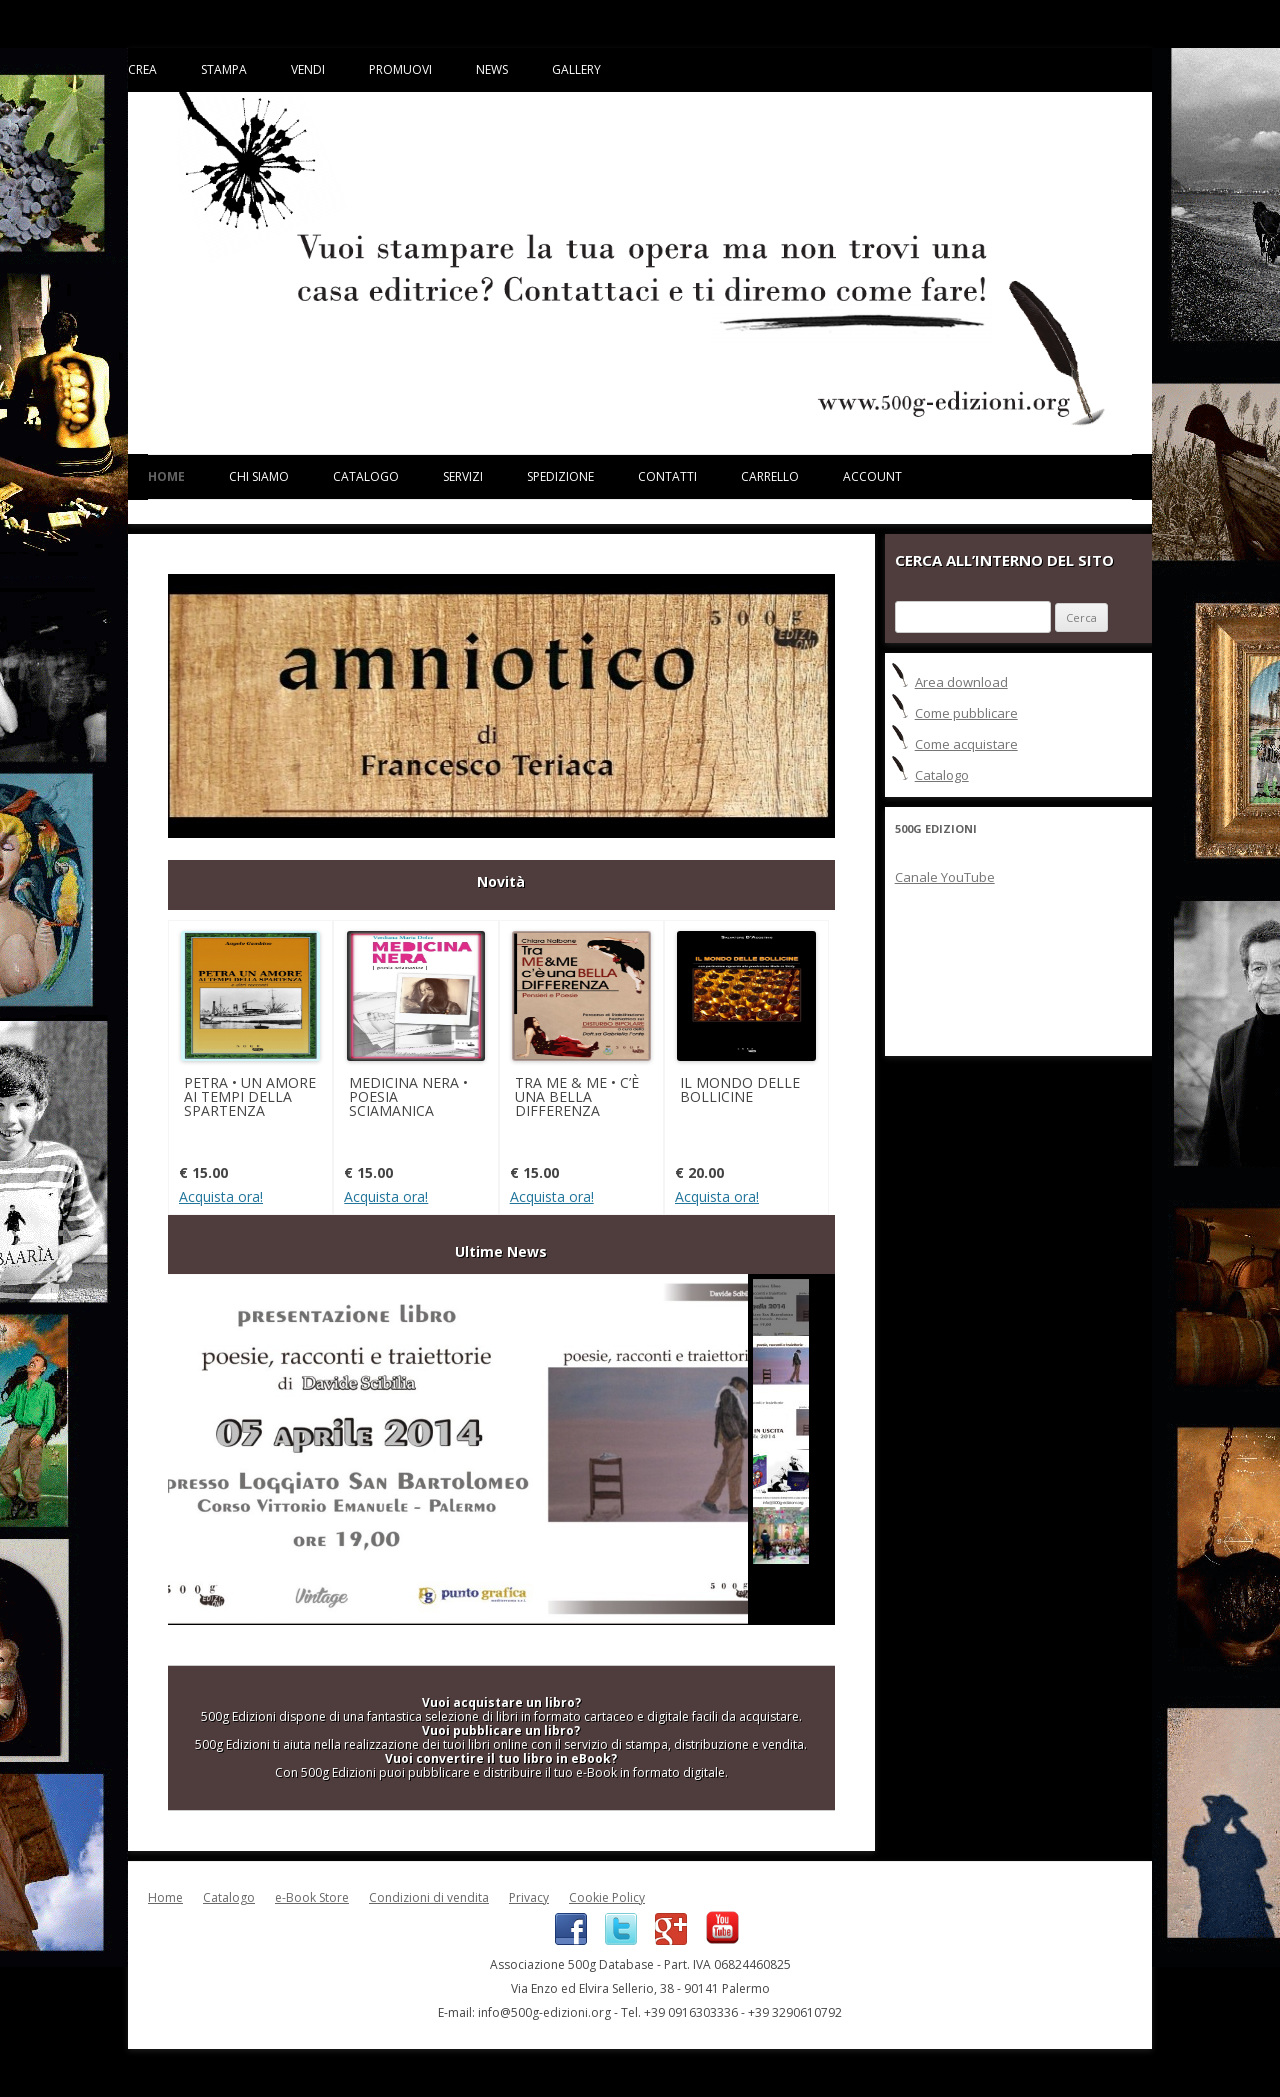 This screenshot has height=2097, width=1280. I want to click on Acquista ora!, so click(221, 1197).